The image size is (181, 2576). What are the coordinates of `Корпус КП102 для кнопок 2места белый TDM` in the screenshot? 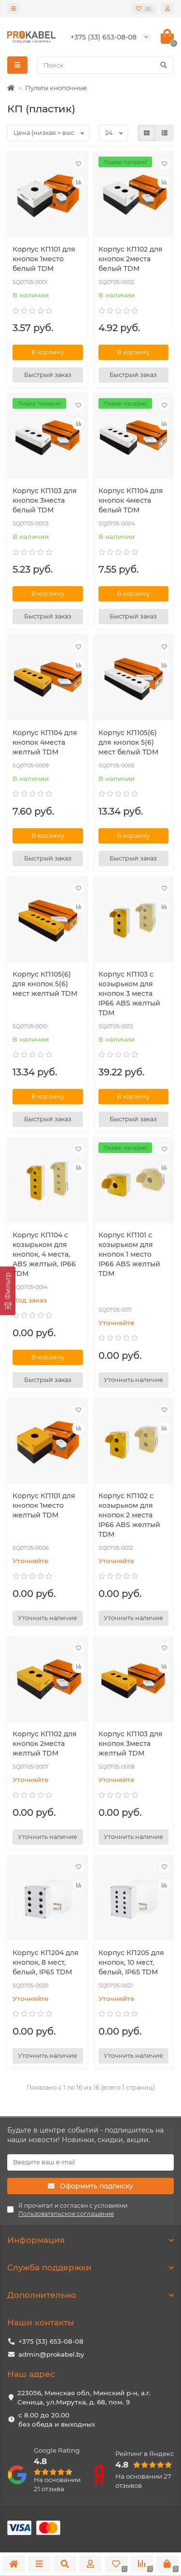 It's located at (130, 259).